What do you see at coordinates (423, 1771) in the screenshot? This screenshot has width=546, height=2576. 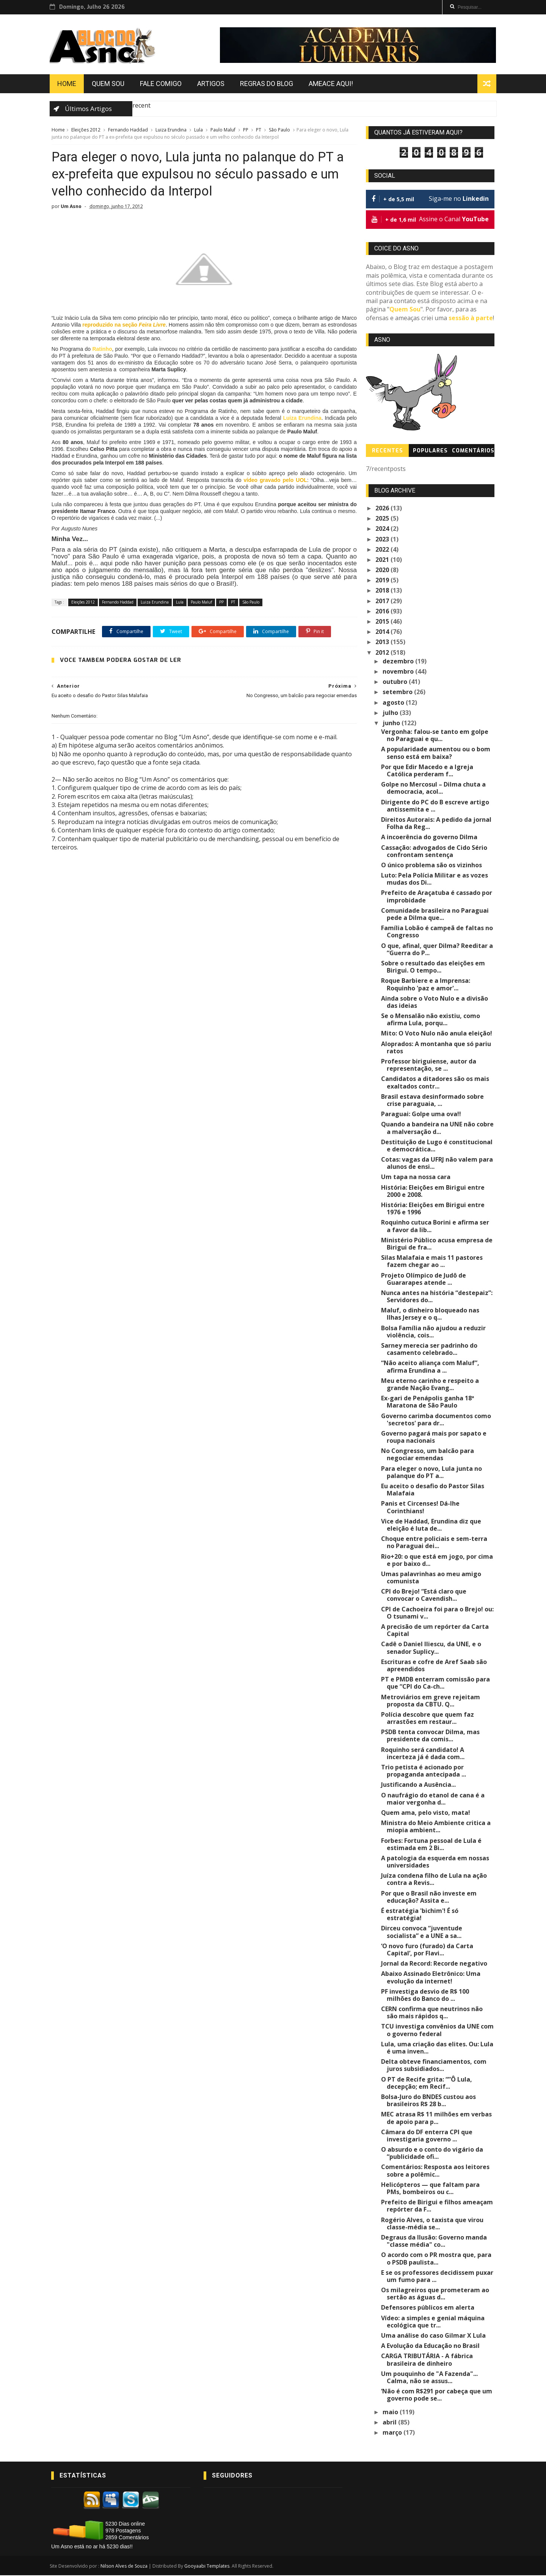 I see `Trio petista é acionado por propaganda antecipada ...` at bounding box center [423, 1771].